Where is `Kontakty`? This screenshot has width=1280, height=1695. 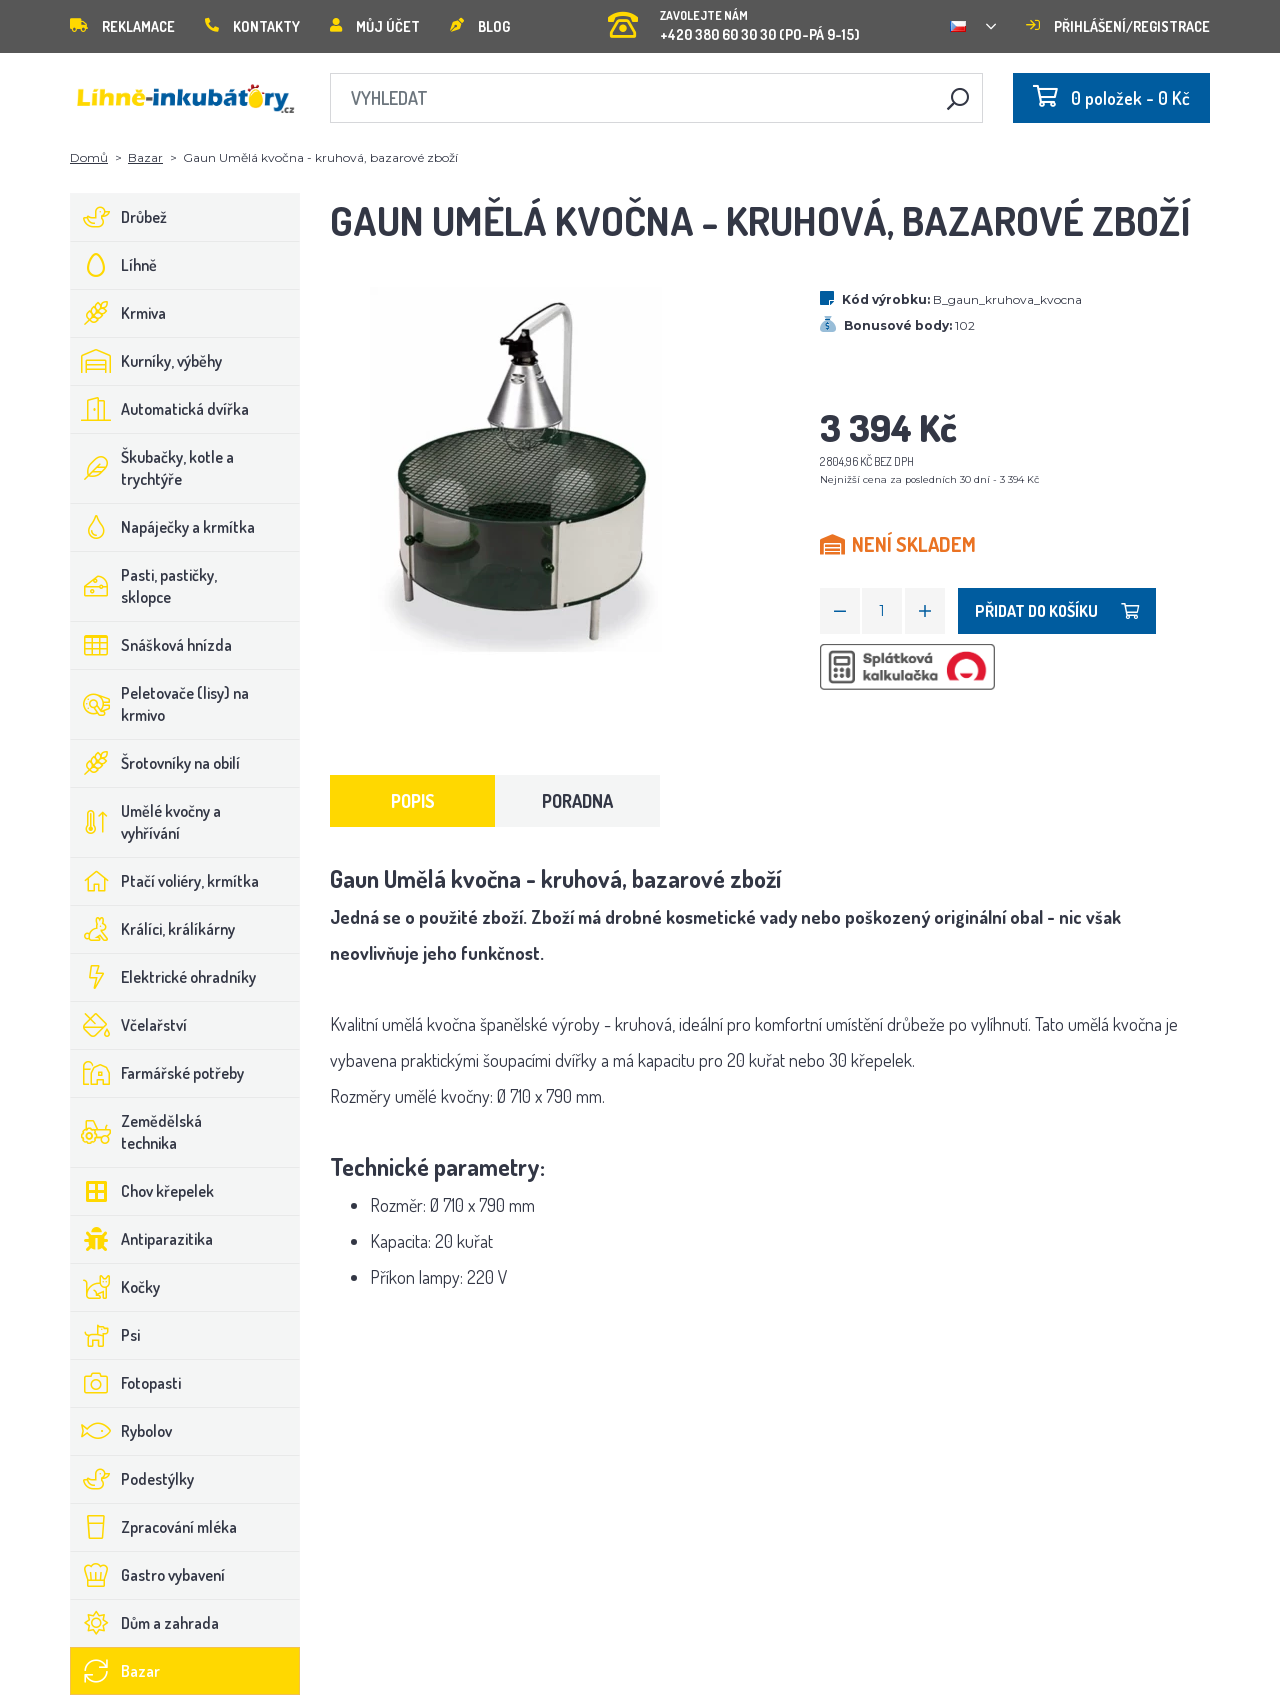
Kontakty is located at coordinates (252, 26).